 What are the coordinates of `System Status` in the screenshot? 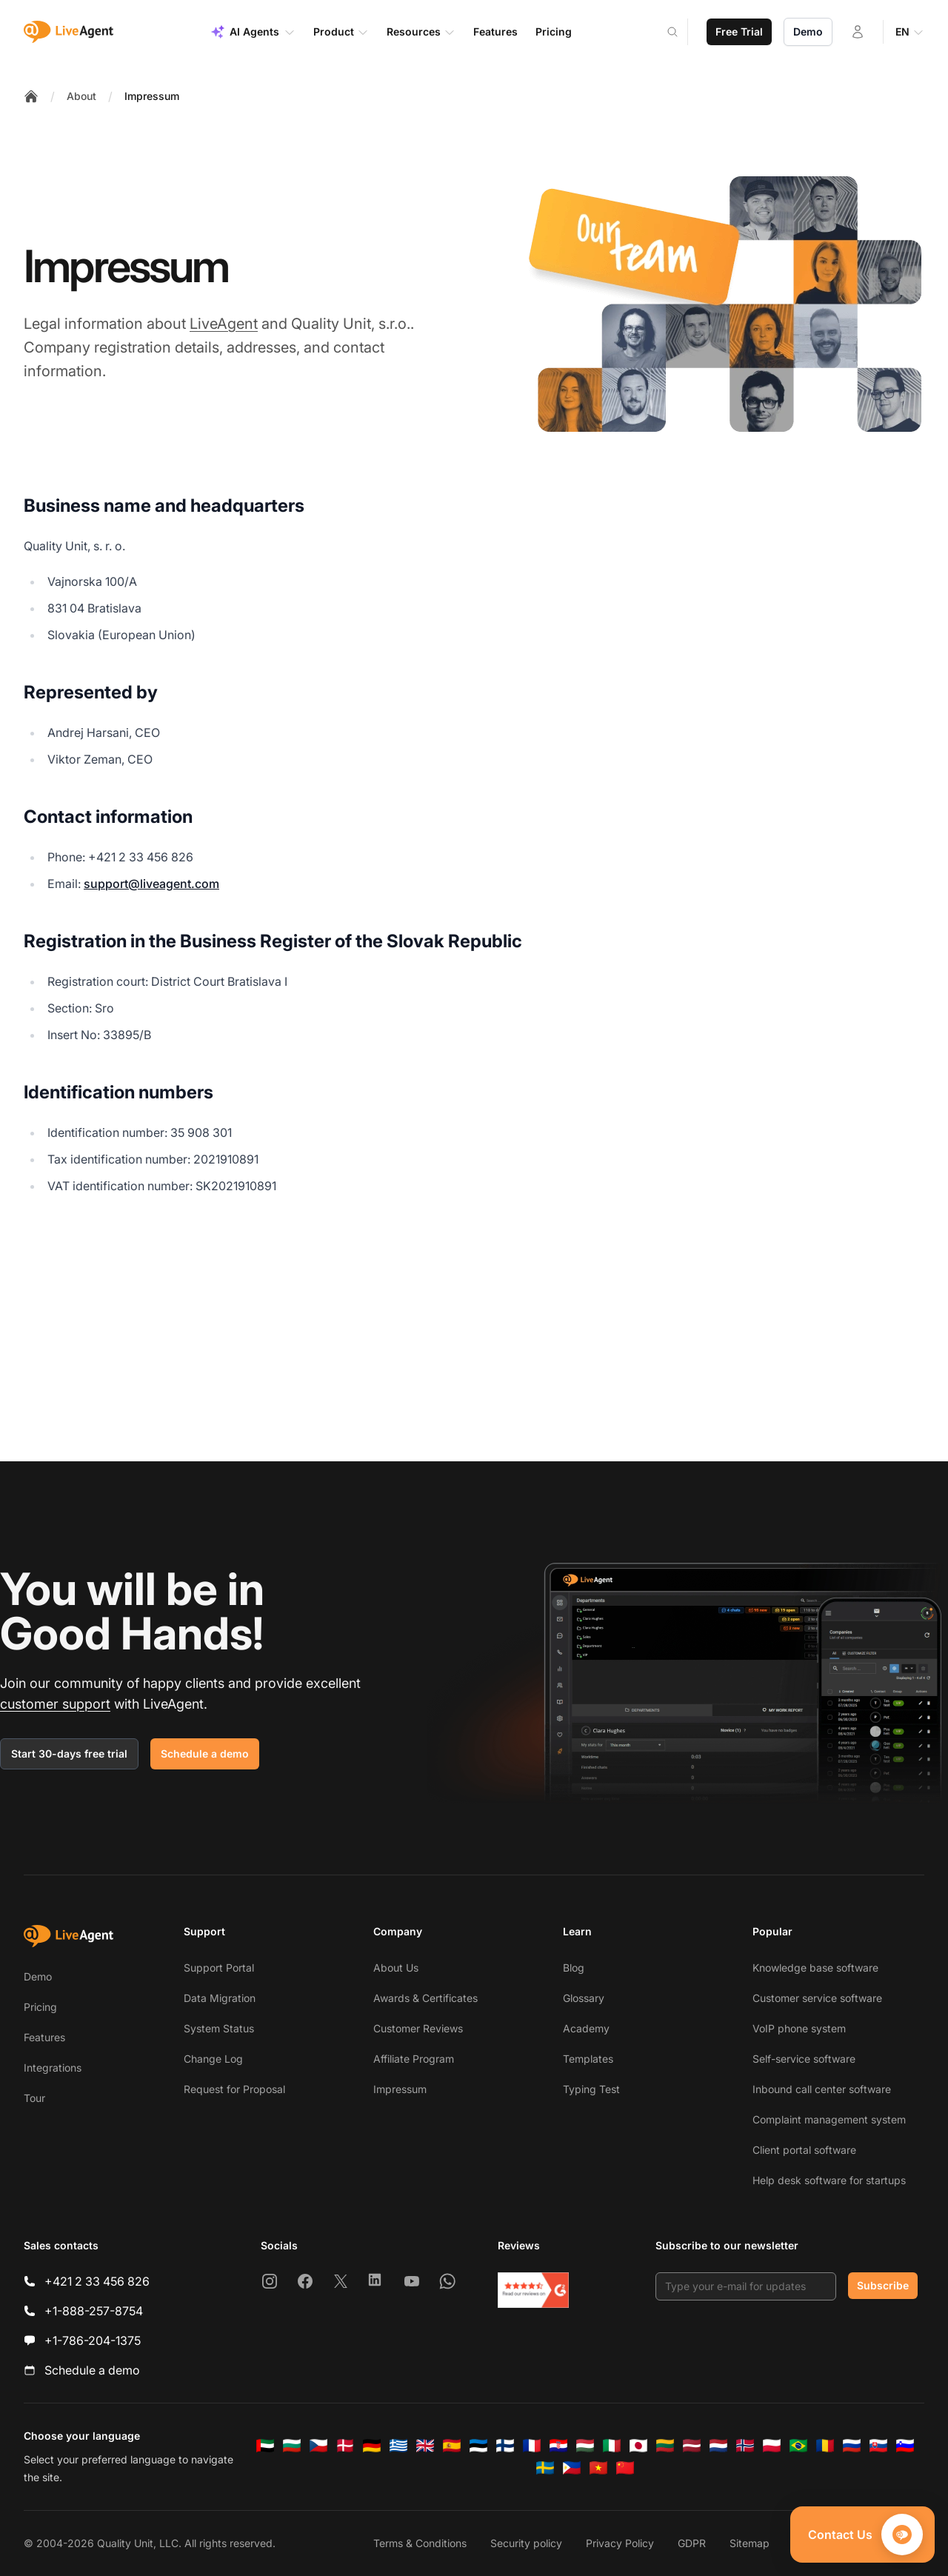 It's located at (219, 2028).